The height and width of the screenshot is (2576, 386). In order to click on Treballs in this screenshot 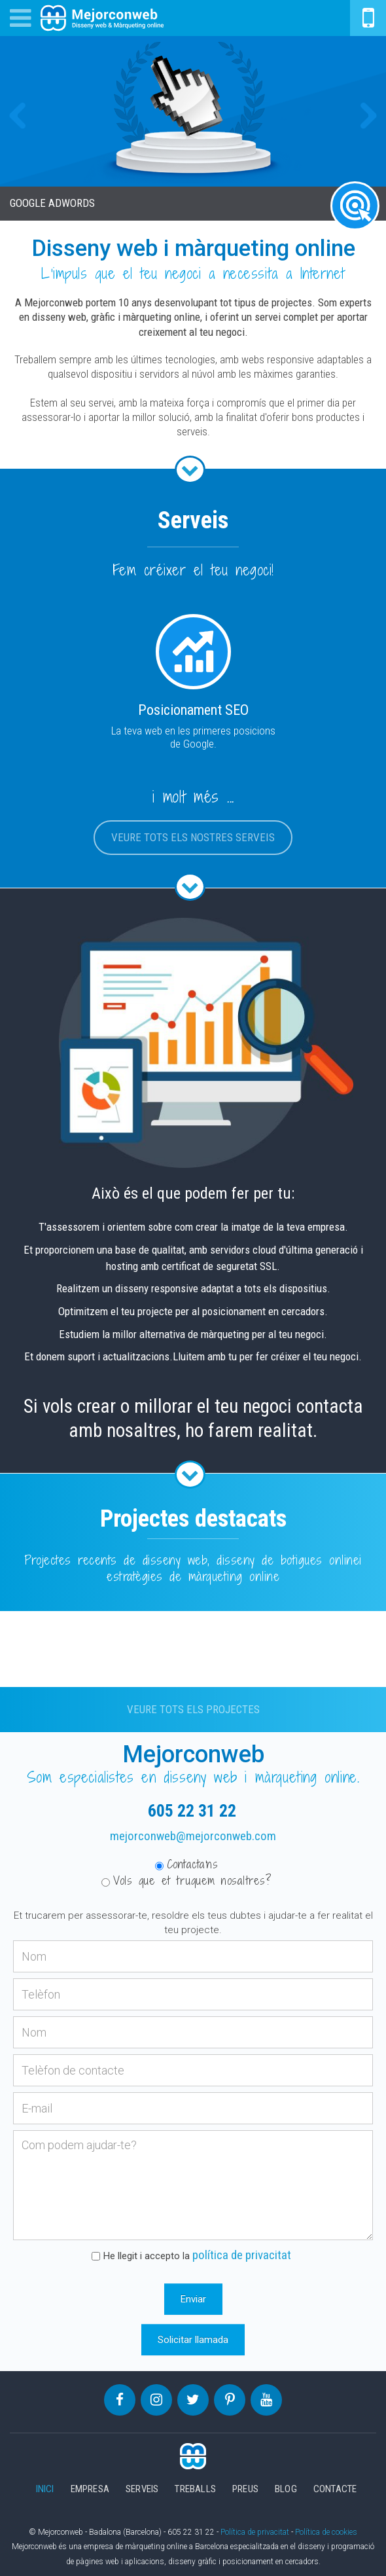, I will do `click(195, 2489)`.